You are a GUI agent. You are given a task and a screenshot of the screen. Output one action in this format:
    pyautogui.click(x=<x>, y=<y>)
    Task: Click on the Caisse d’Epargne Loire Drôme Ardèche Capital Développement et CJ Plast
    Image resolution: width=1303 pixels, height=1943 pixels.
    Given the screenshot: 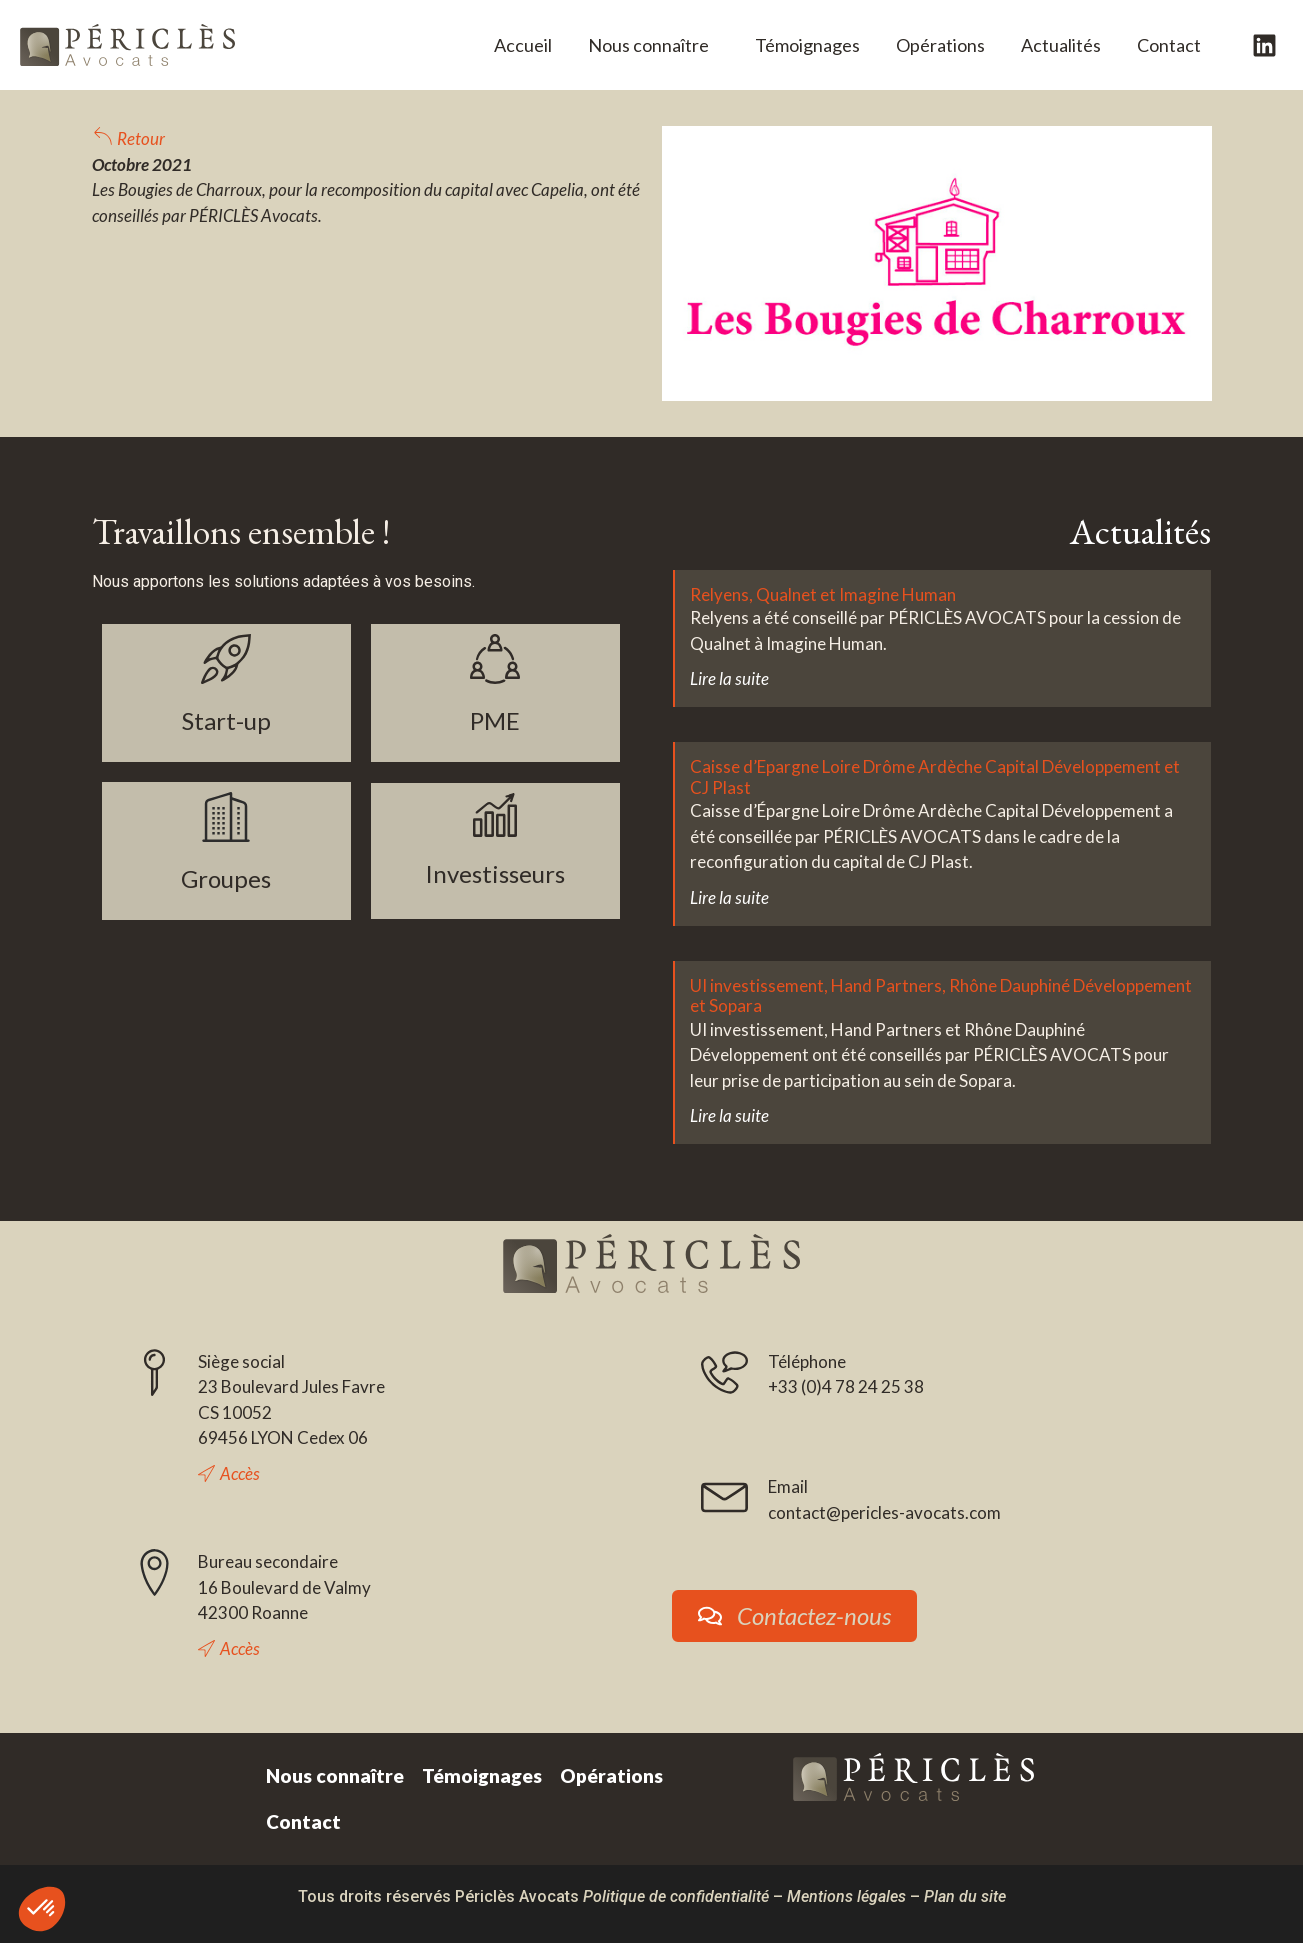 What is the action you would take?
    pyautogui.click(x=935, y=776)
    